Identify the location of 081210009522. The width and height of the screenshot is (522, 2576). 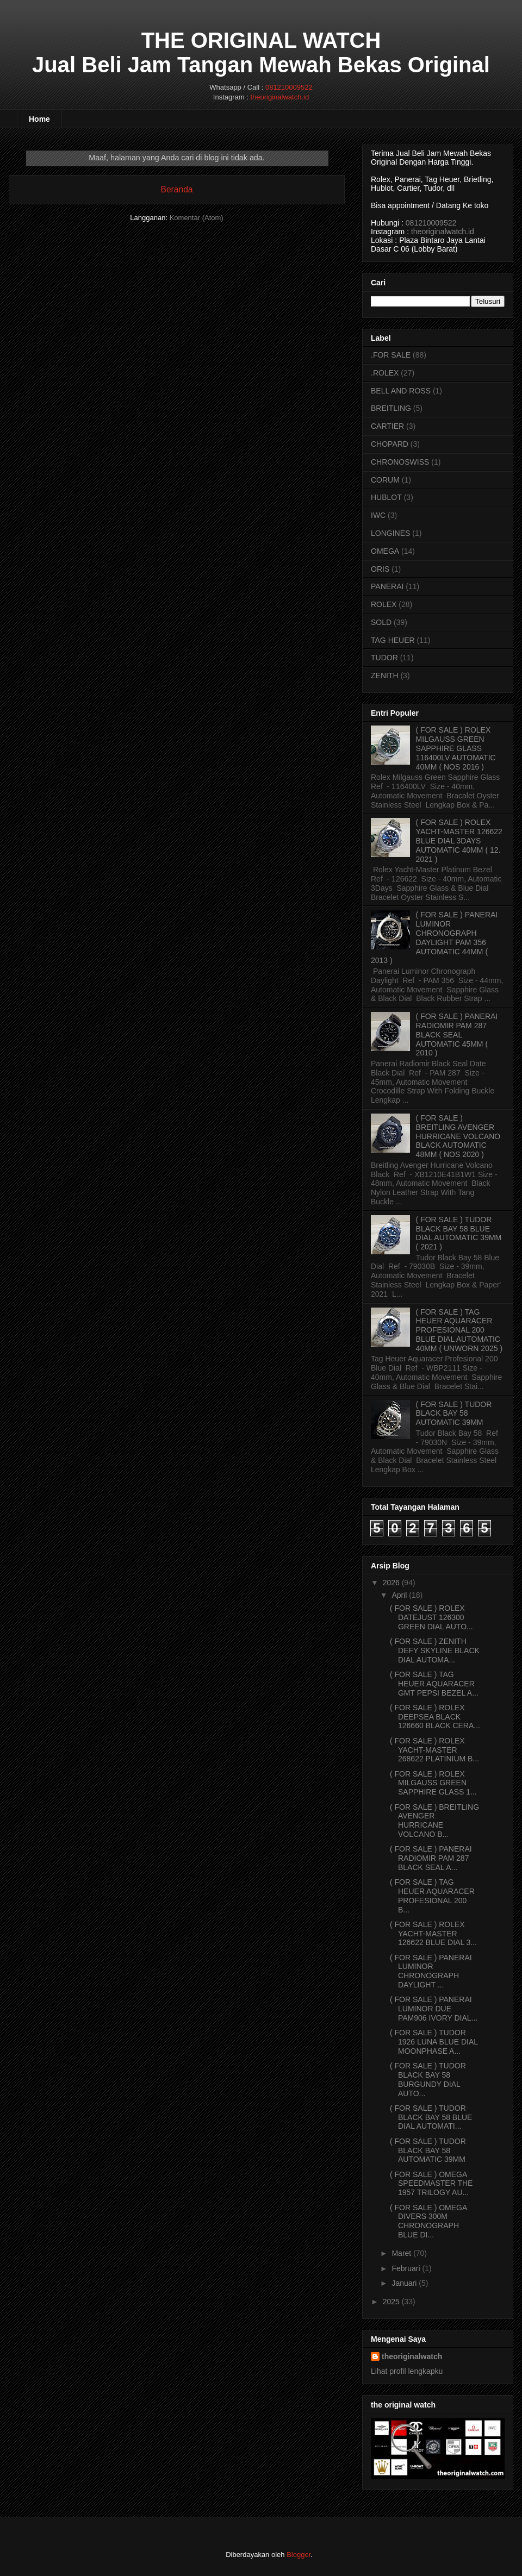
(289, 87).